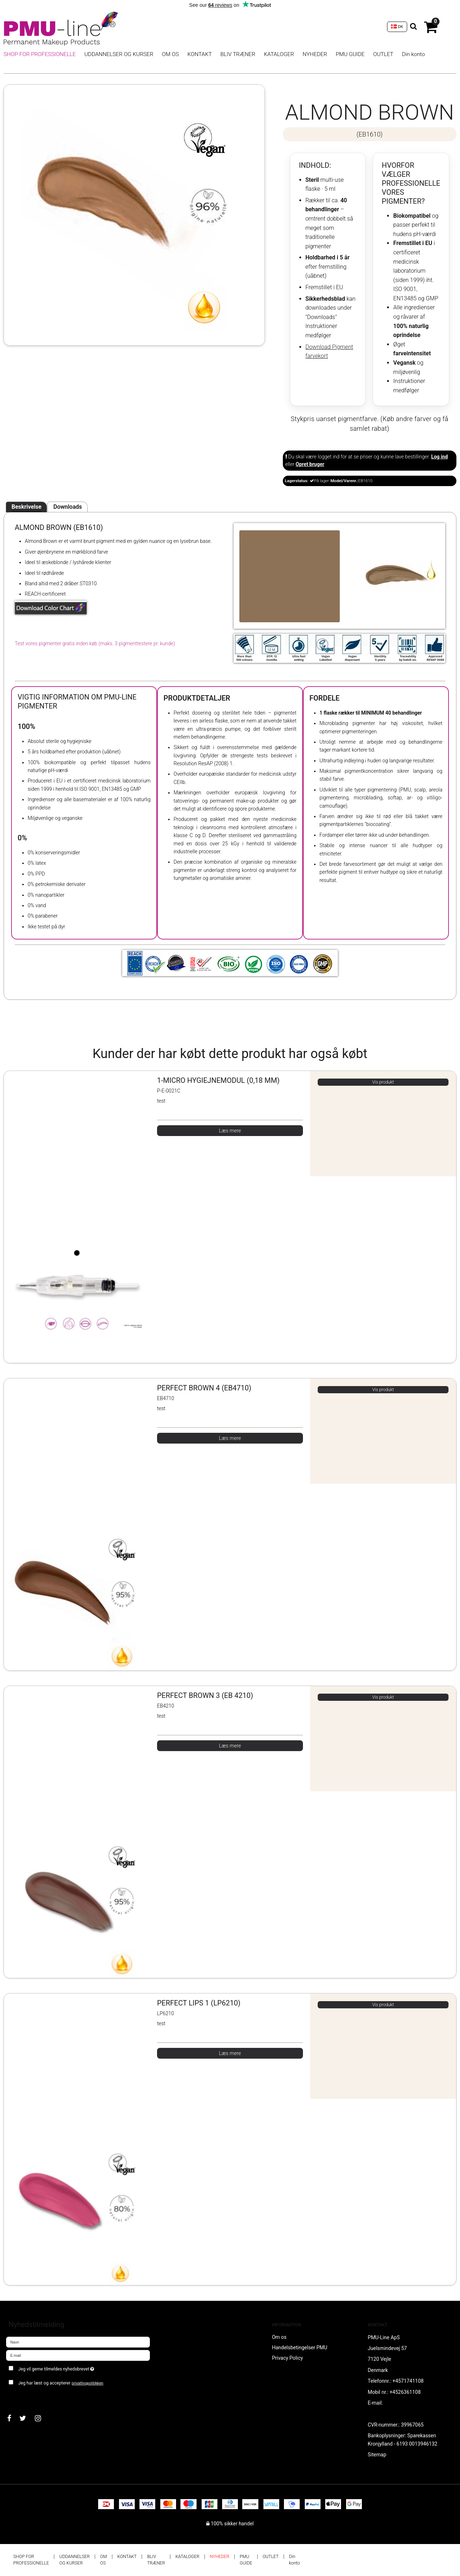  I want to click on +4571741108, so click(408, 2381).